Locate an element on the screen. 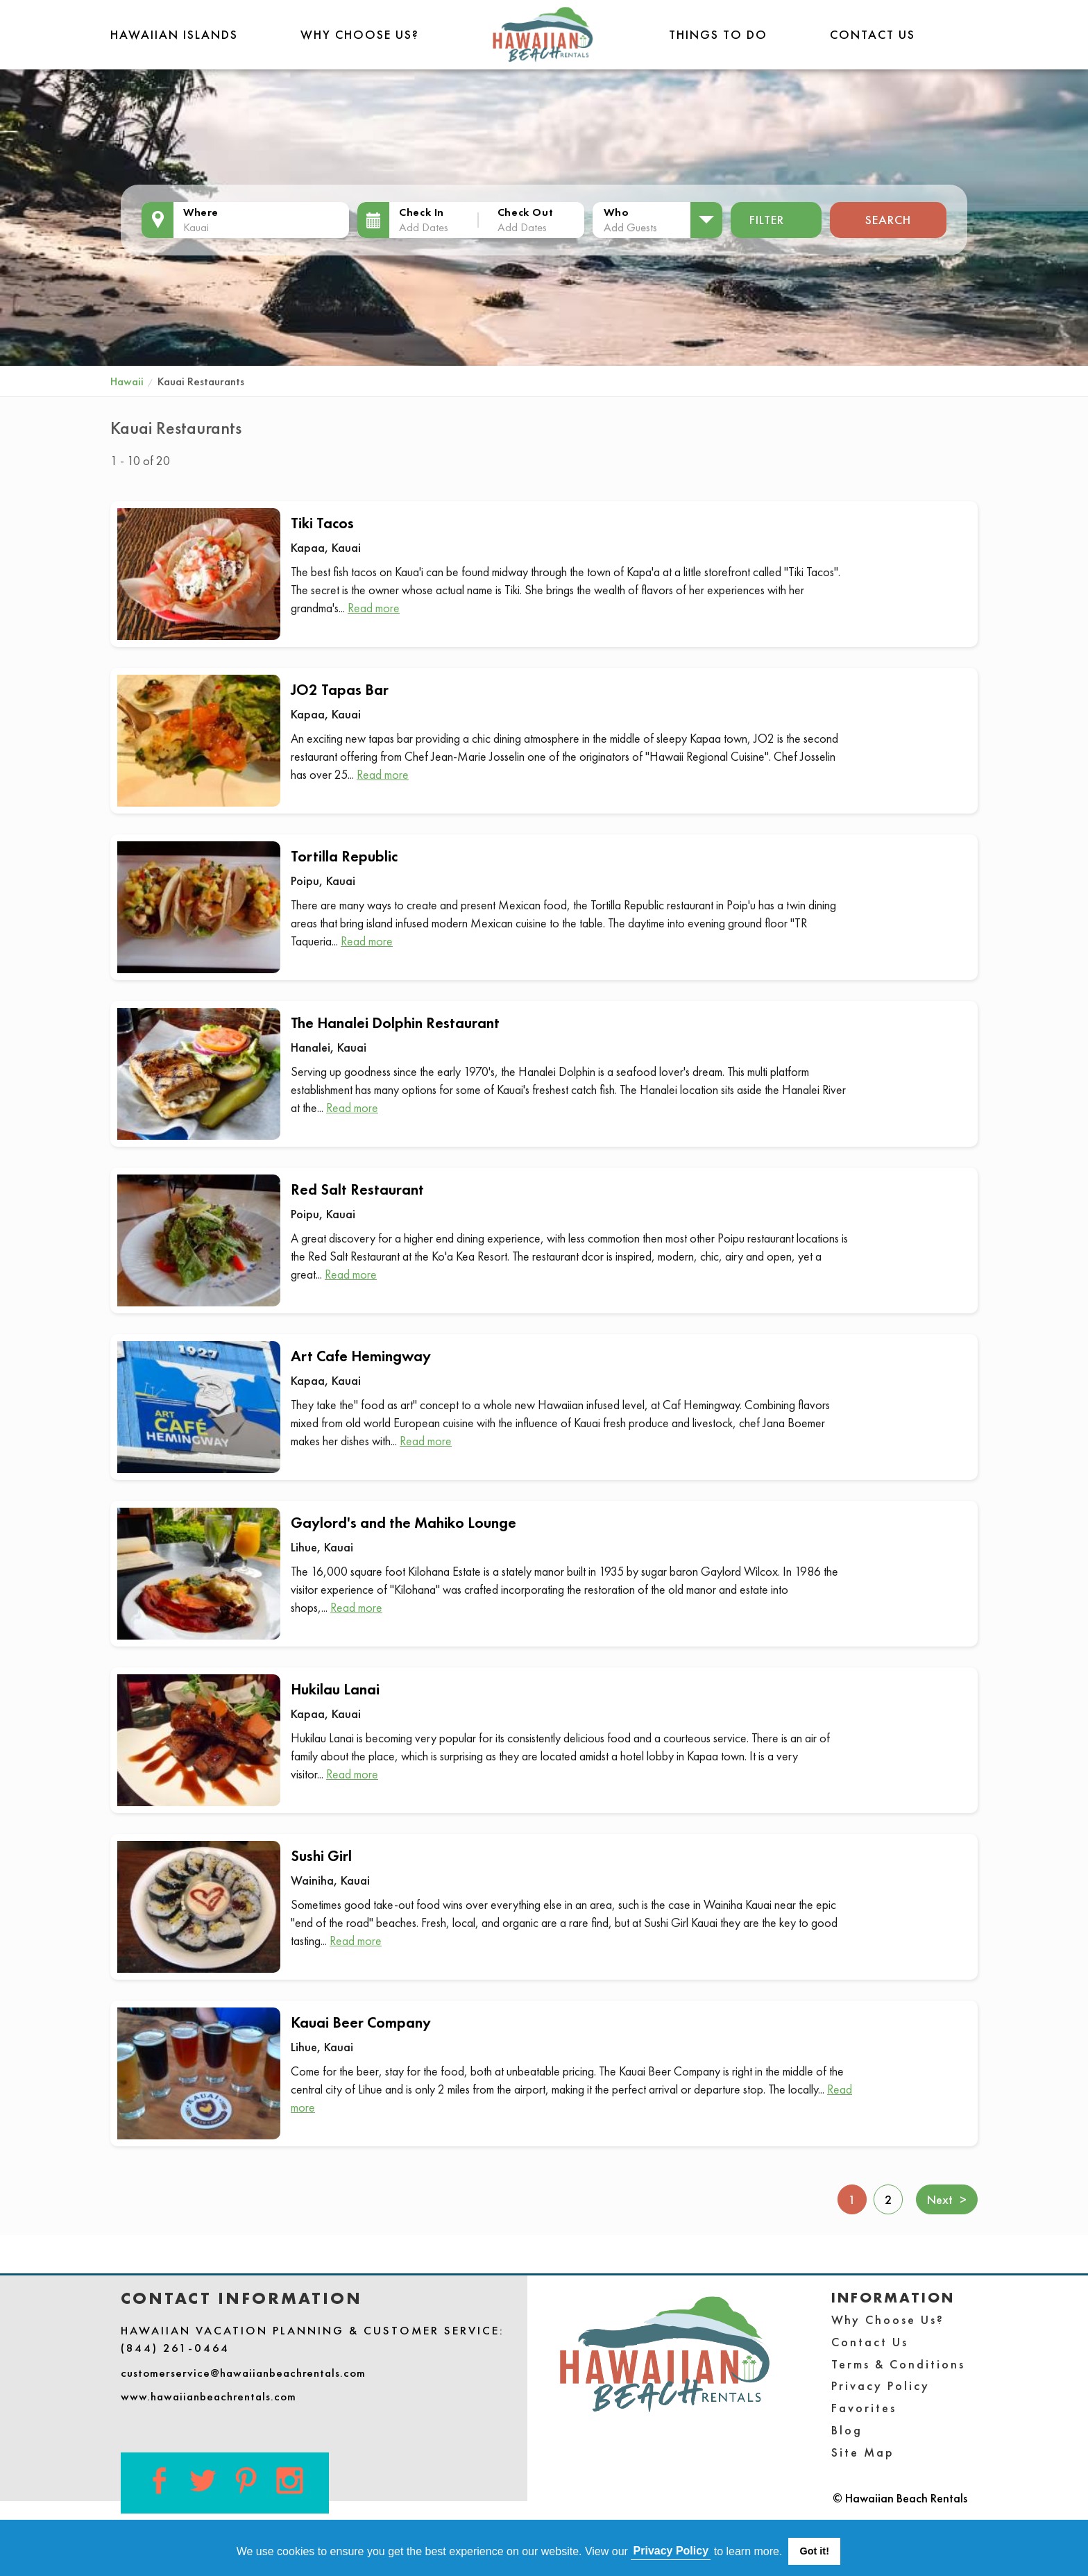  Check Out is located at coordinates (525, 212).